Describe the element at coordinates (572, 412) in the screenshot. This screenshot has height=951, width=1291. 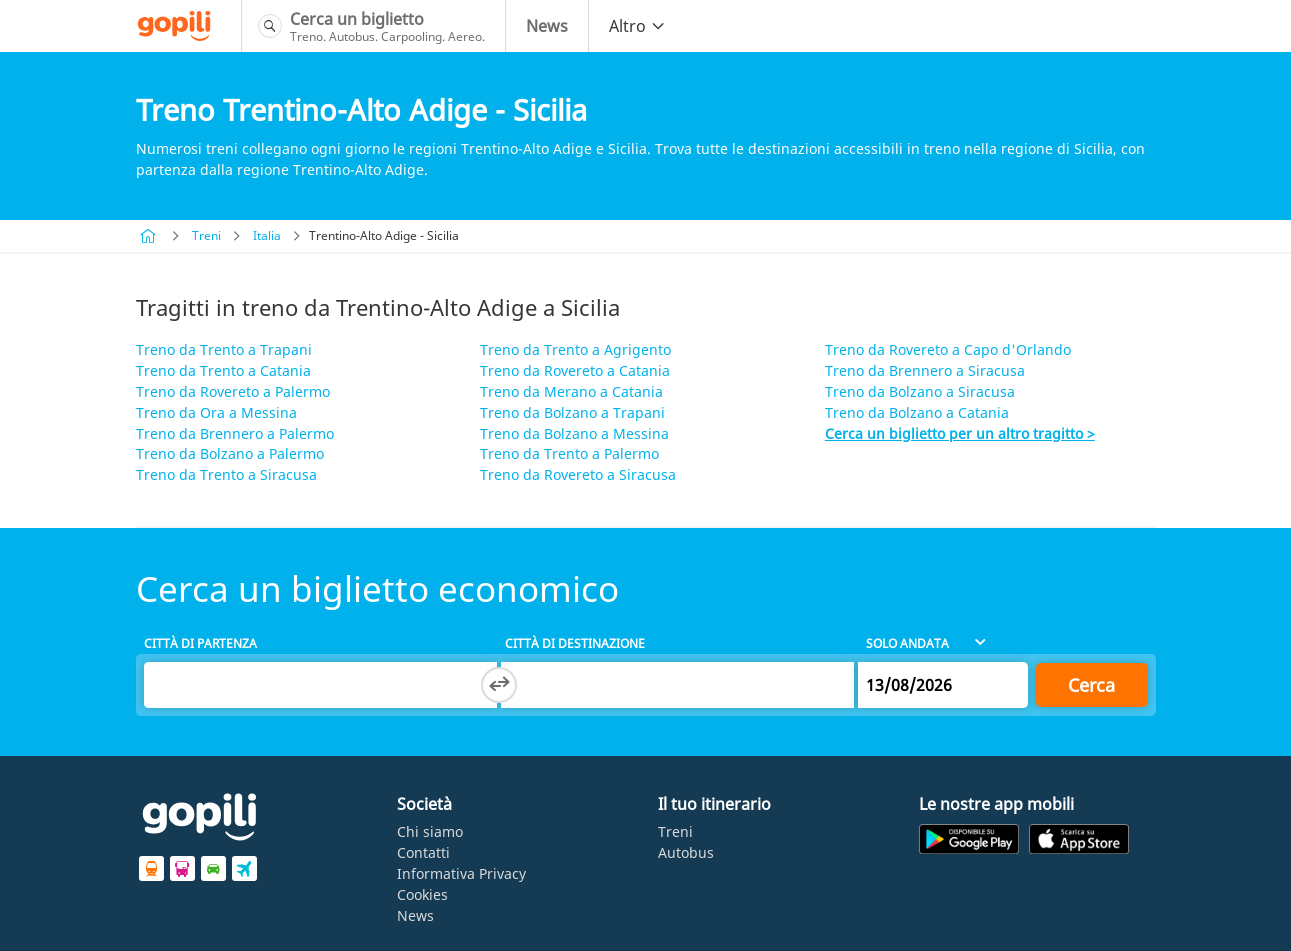
I see `Treno da Bolzano a Trapani` at that location.